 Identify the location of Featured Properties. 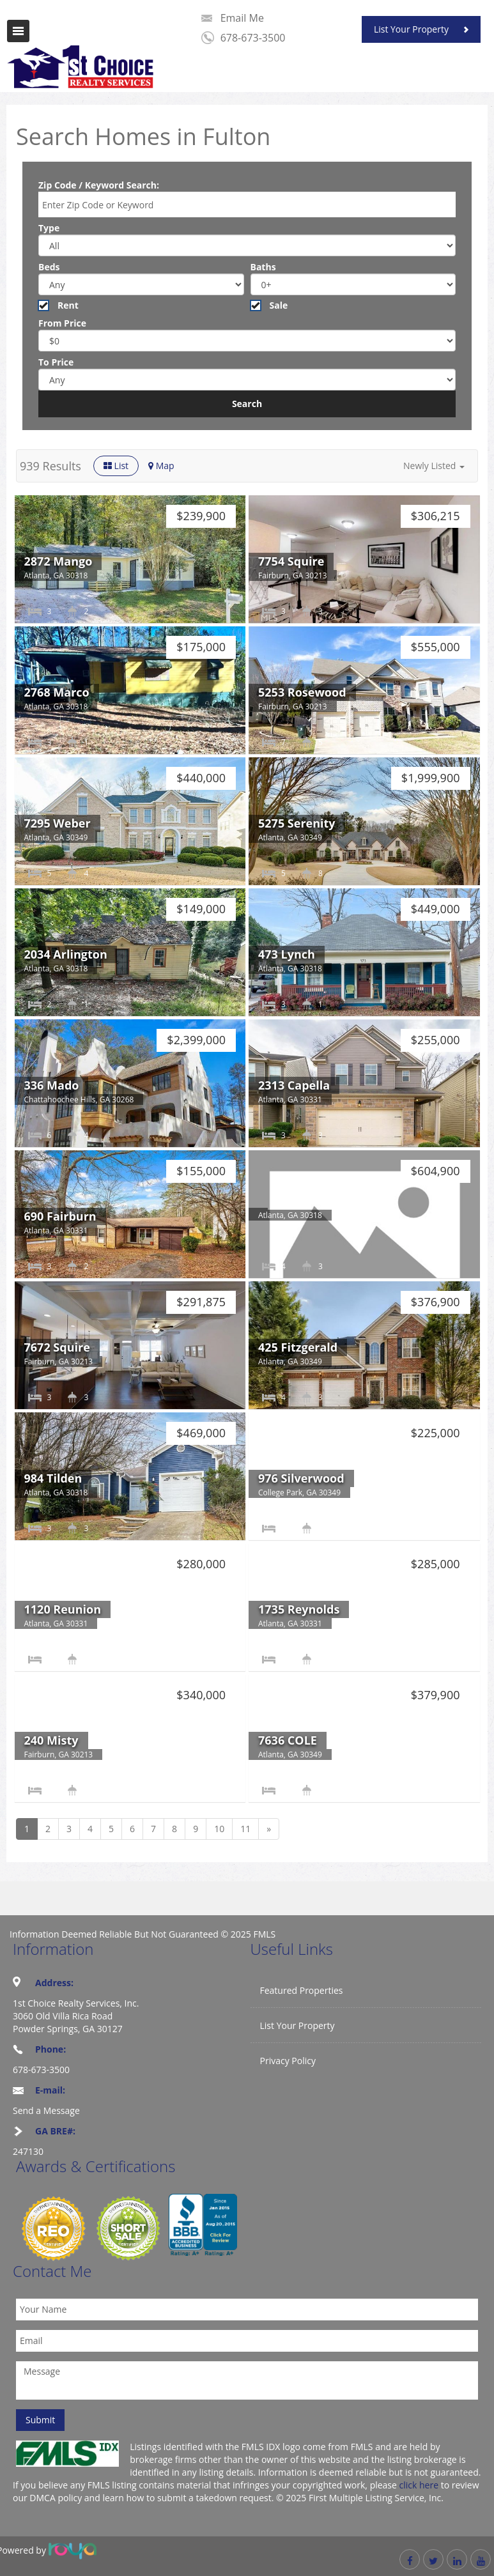
(301, 1990).